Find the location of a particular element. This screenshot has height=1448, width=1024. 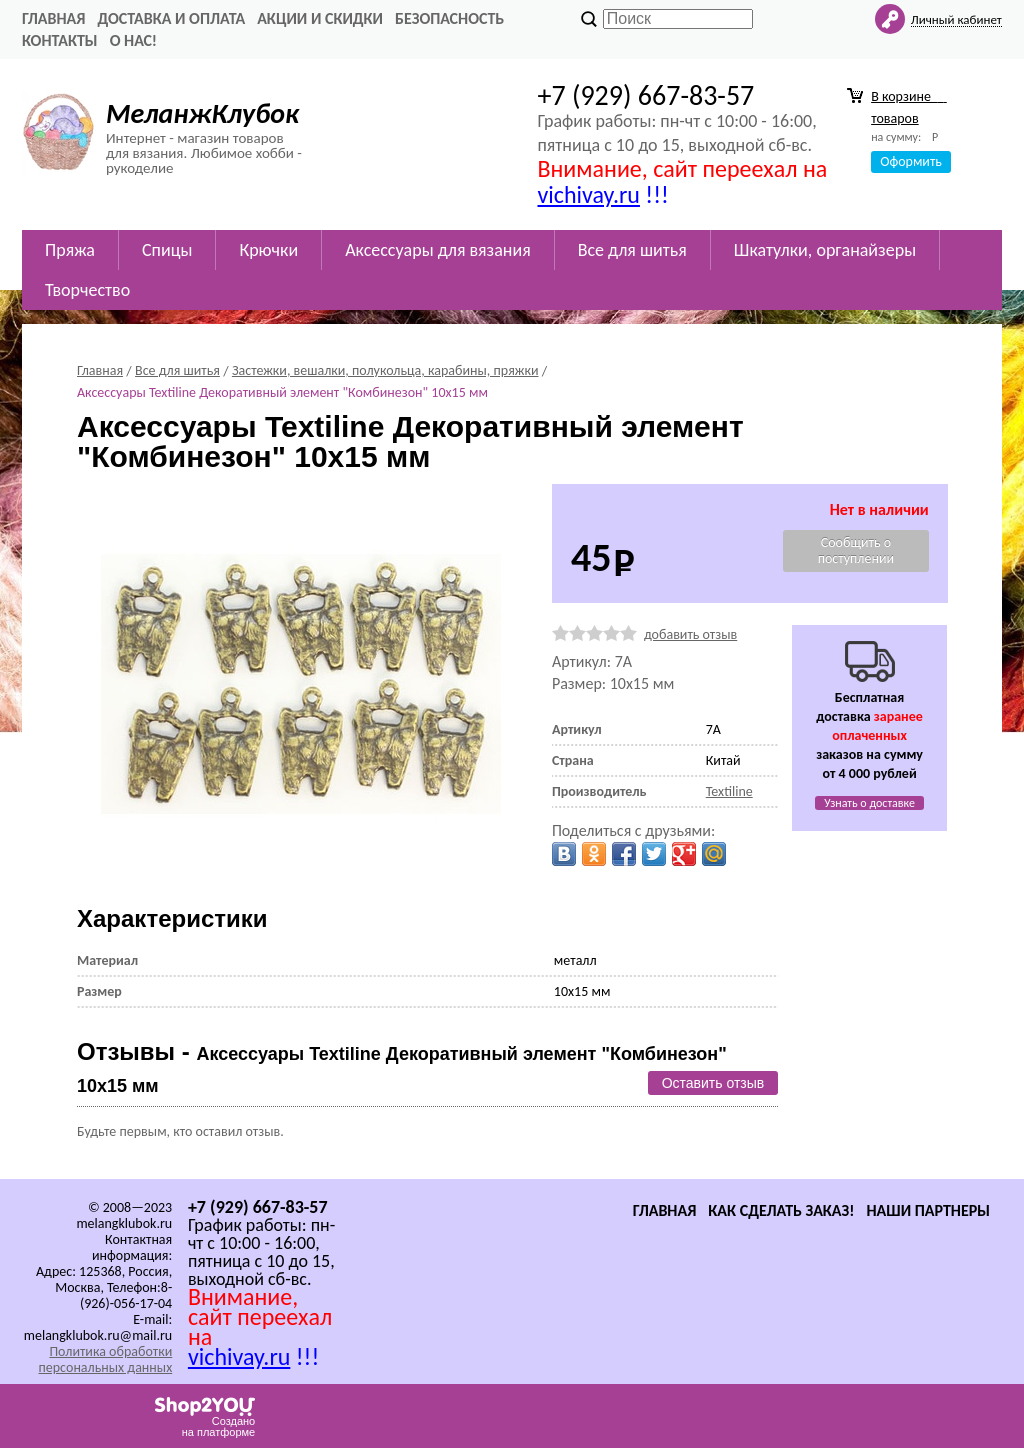

Оформить is located at coordinates (911, 161).